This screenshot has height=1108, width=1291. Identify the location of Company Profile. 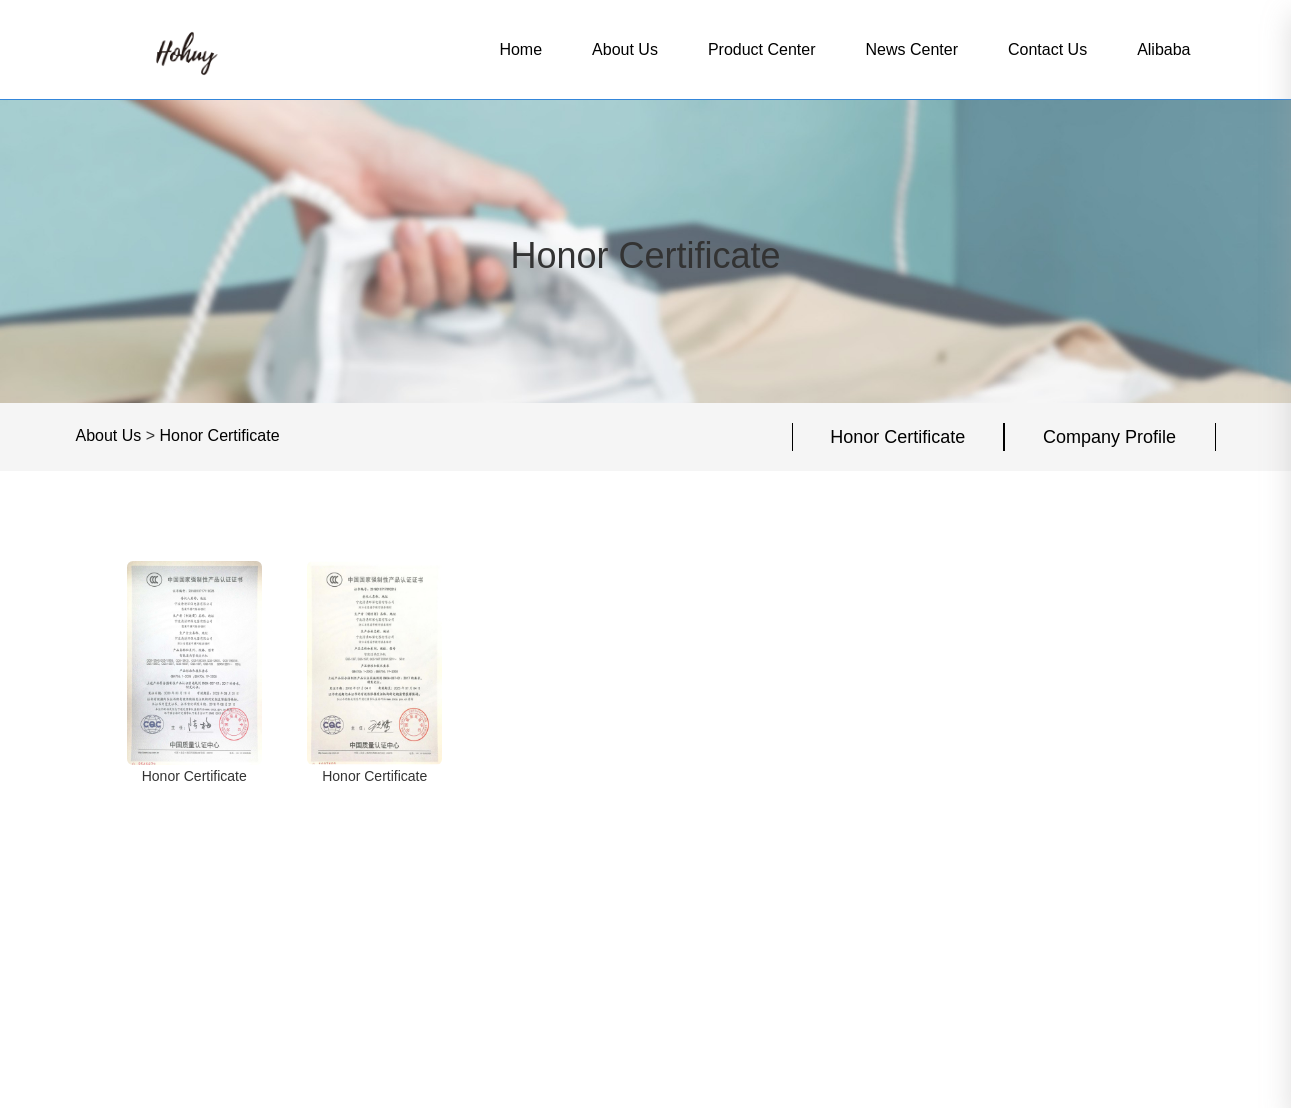
(1109, 437).